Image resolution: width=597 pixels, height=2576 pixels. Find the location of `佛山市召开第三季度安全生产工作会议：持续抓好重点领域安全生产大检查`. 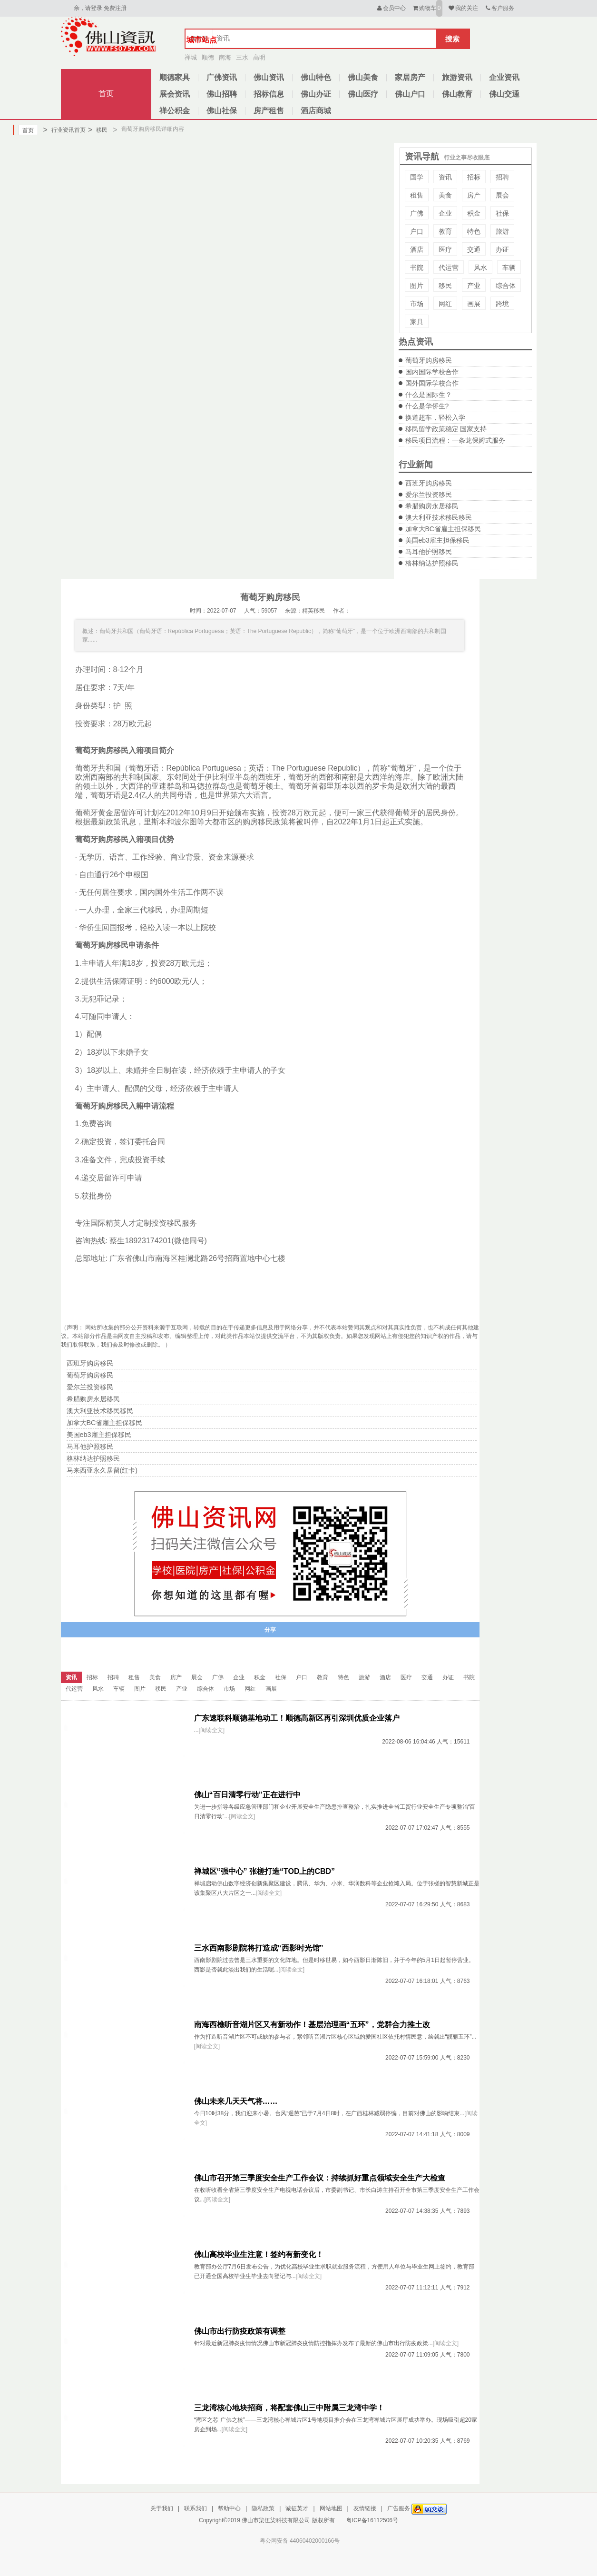

佛山市召开第三季度安全生产工作会议：持续抓好重点领域安全生产大检查 is located at coordinates (319, 2178).